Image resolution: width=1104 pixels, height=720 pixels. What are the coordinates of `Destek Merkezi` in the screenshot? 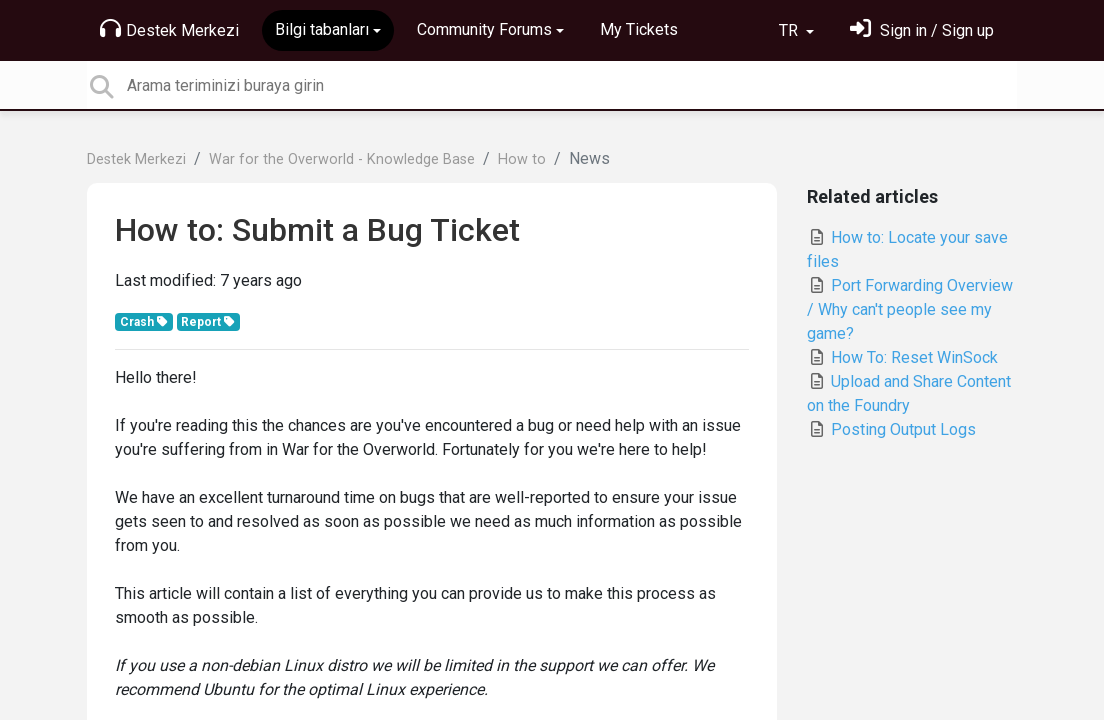 It's located at (169, 29).